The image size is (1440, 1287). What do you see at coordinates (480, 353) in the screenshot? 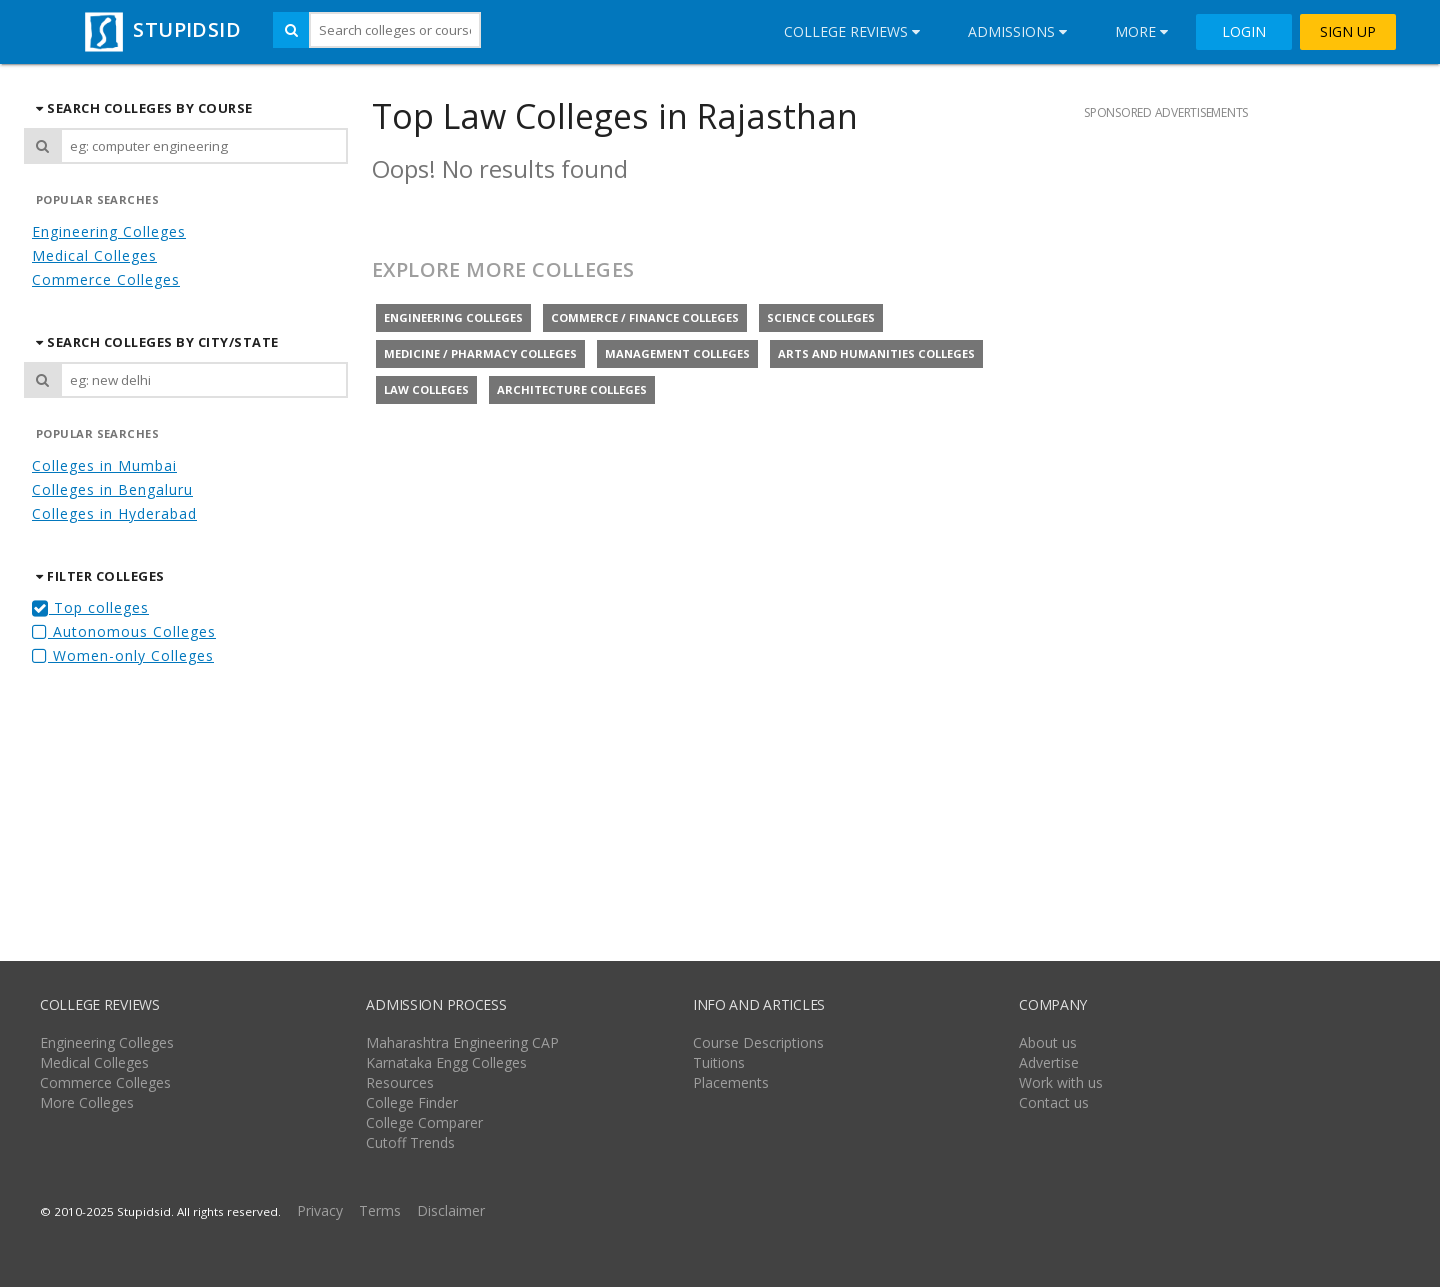
I see `Medicine / Pharmacy colleges` at bounding box center [480, 353].